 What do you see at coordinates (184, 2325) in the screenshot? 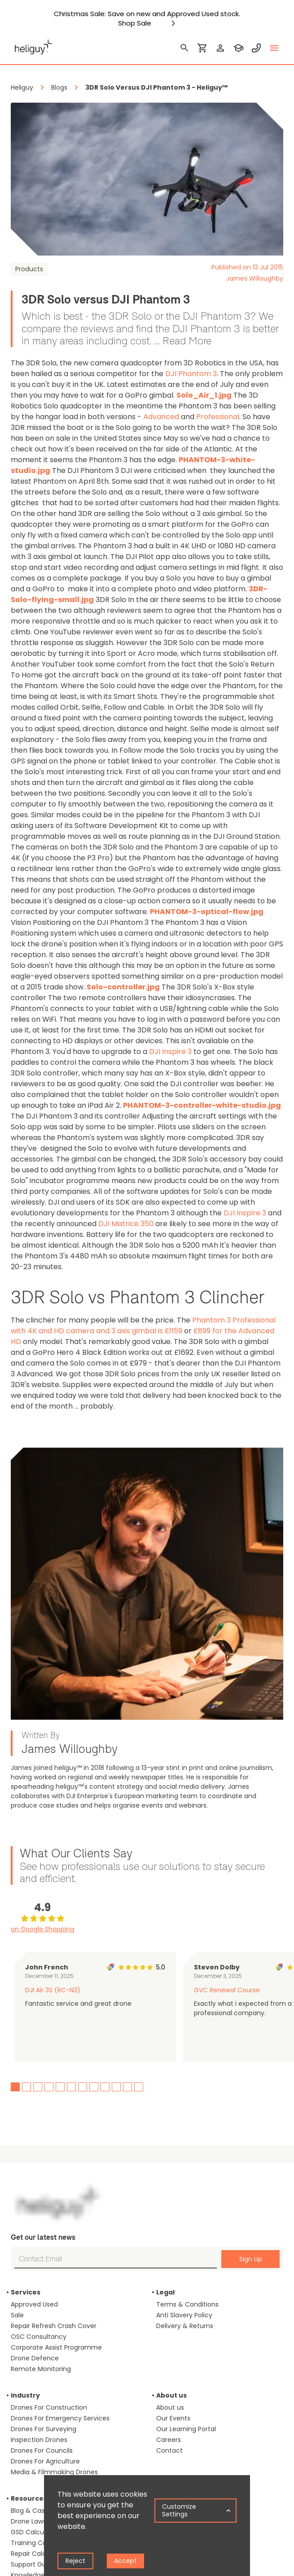
I see `Delivery & Returns` at bounding box center [184, 2325].